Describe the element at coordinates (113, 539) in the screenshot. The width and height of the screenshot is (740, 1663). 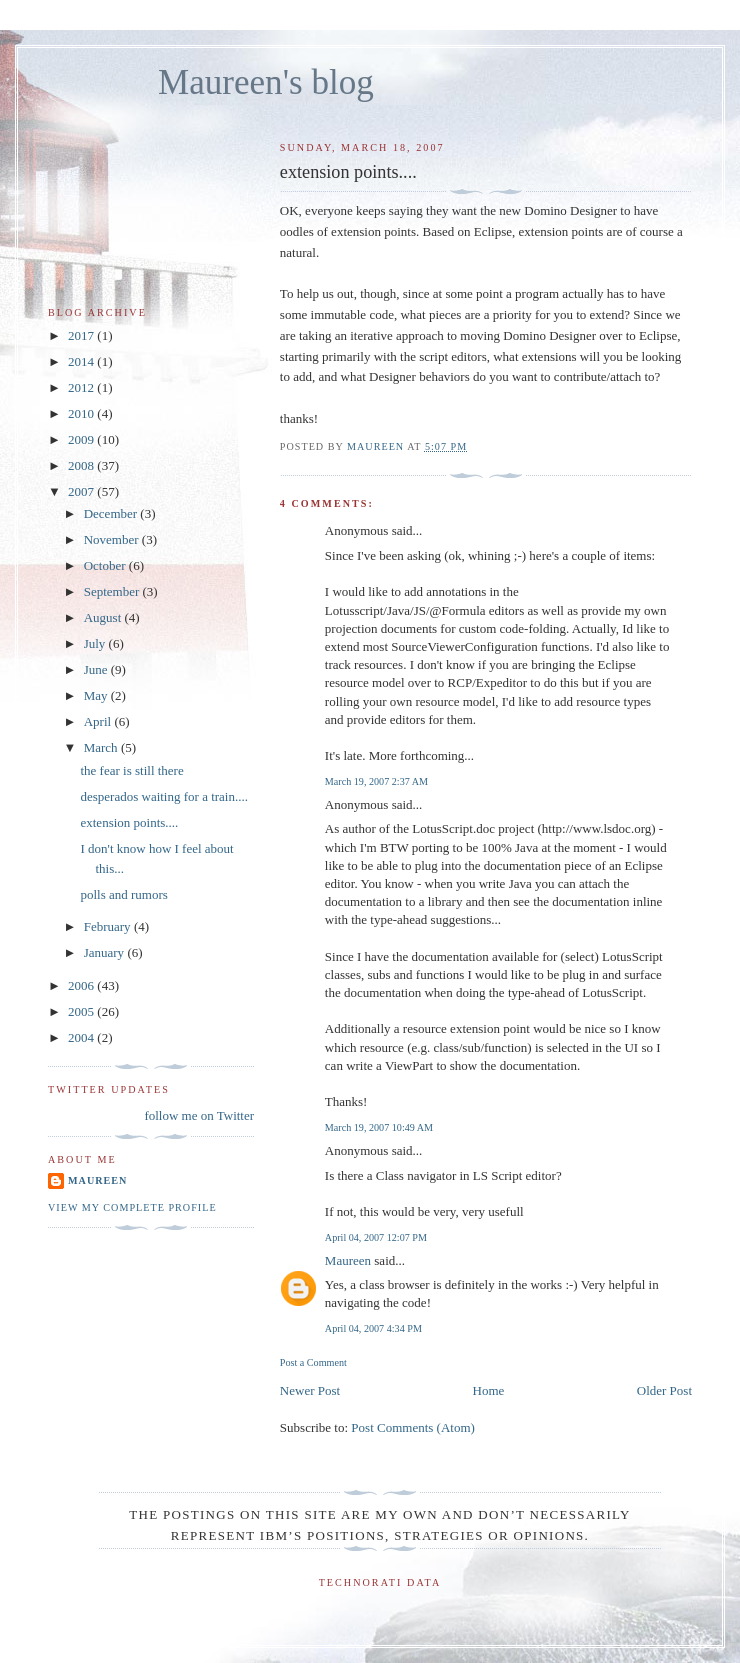
I see `November` at that location.